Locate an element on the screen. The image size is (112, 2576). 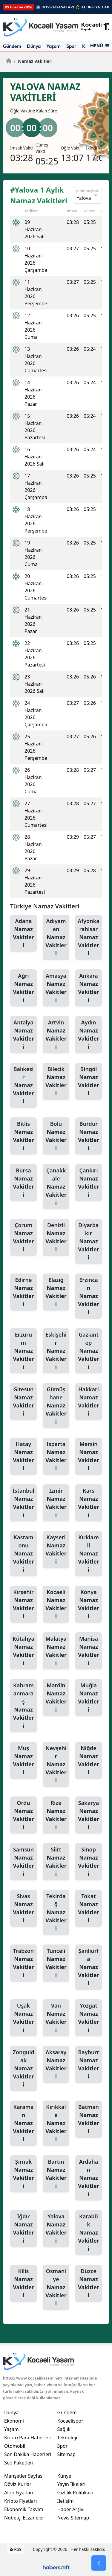
Manisa is located at coordinates (88, 1651).